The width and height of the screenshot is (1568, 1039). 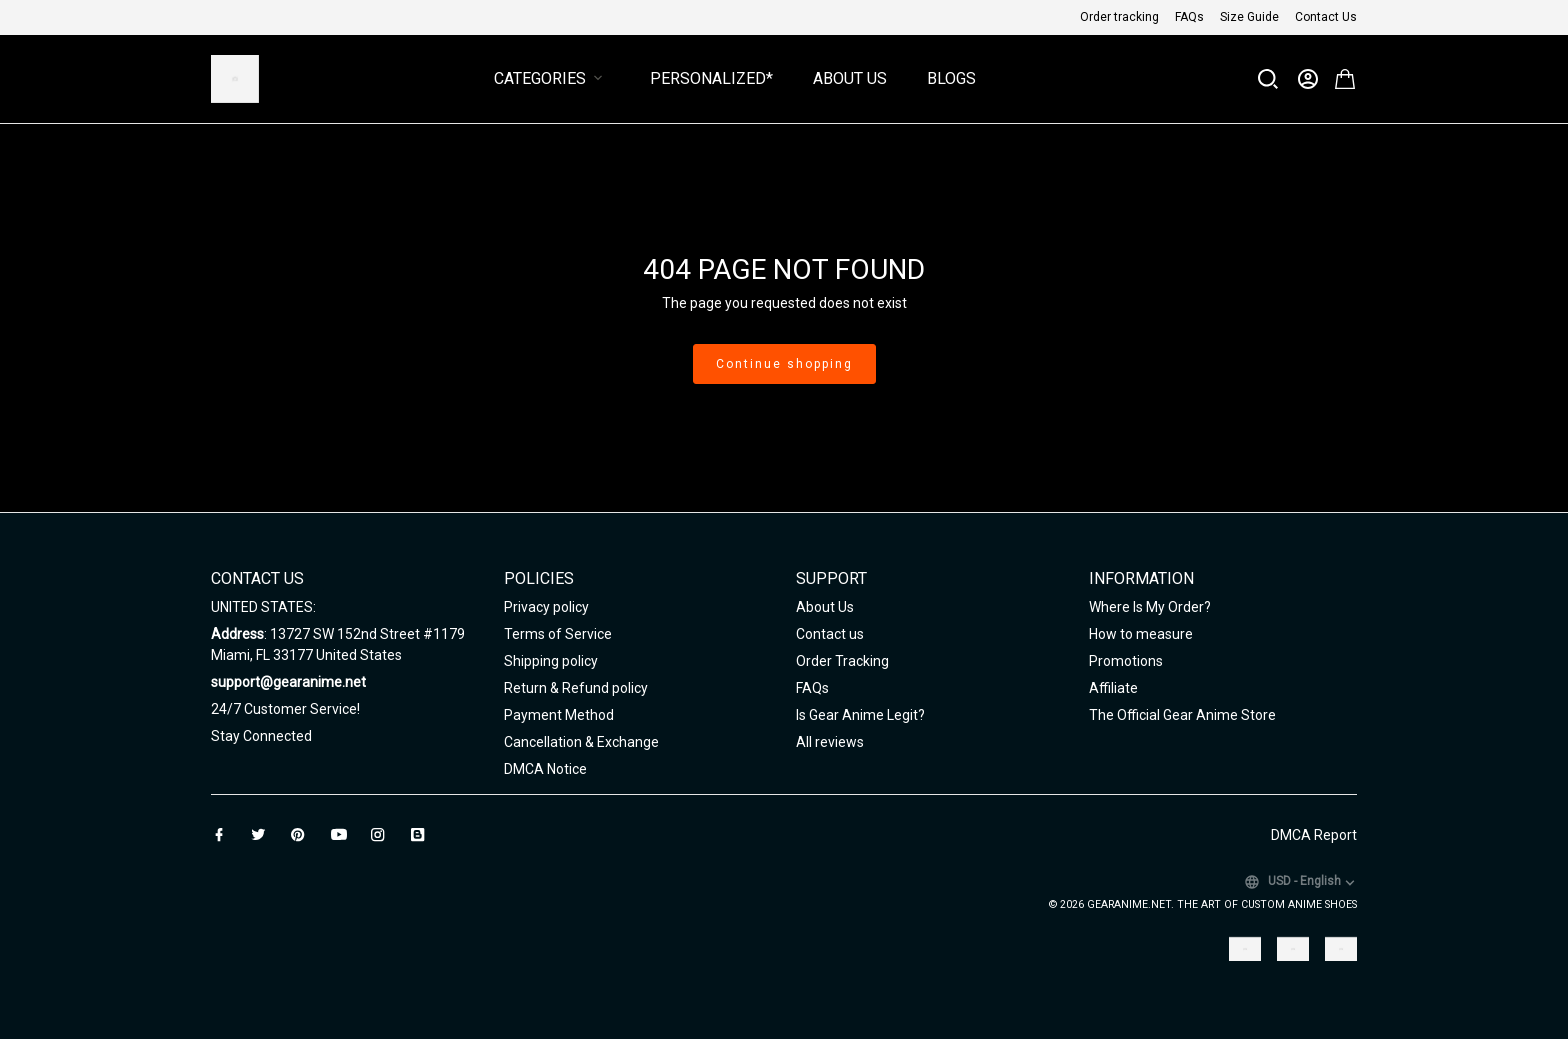 What do you see at coordinates (1119, 17) in the screenshot?
I see `Order tracking` at bounding box center [1119, 17].